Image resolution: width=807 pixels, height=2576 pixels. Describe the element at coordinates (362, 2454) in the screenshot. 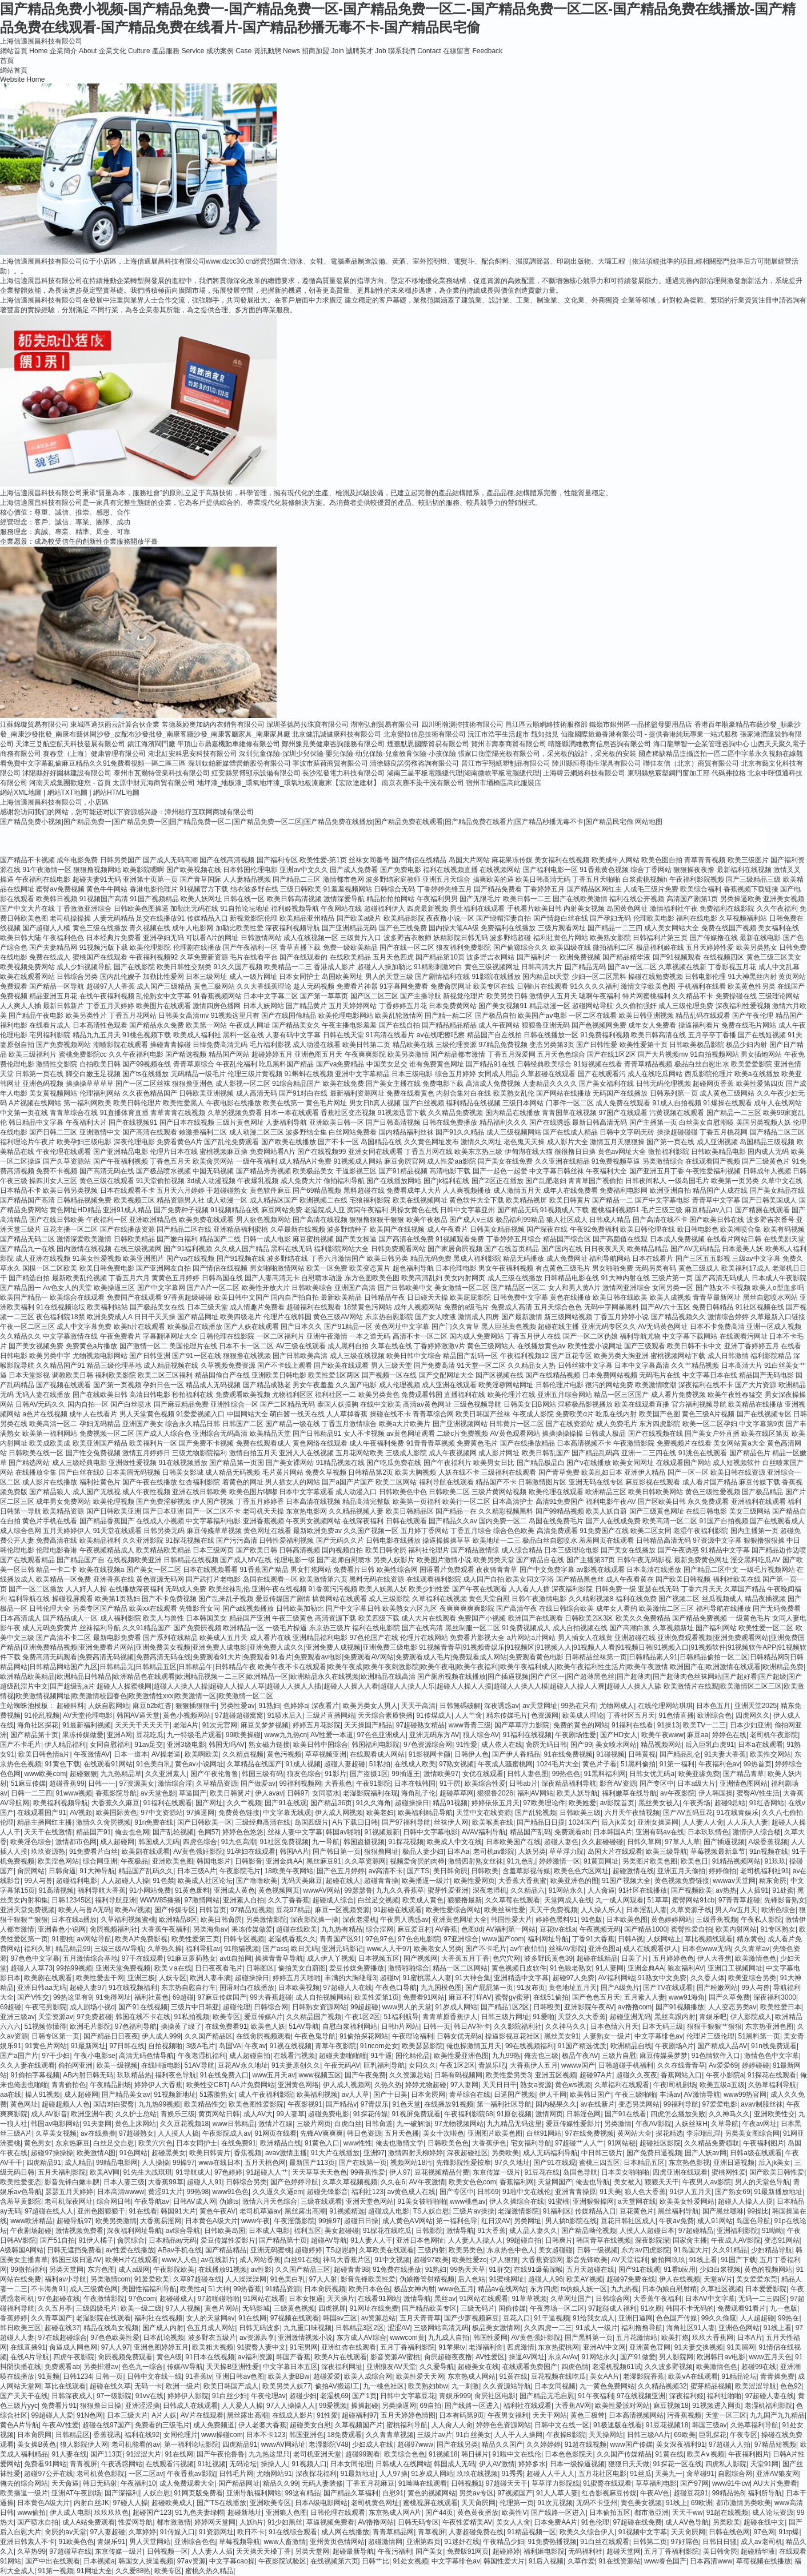

I see `超碰99观看` at that location.